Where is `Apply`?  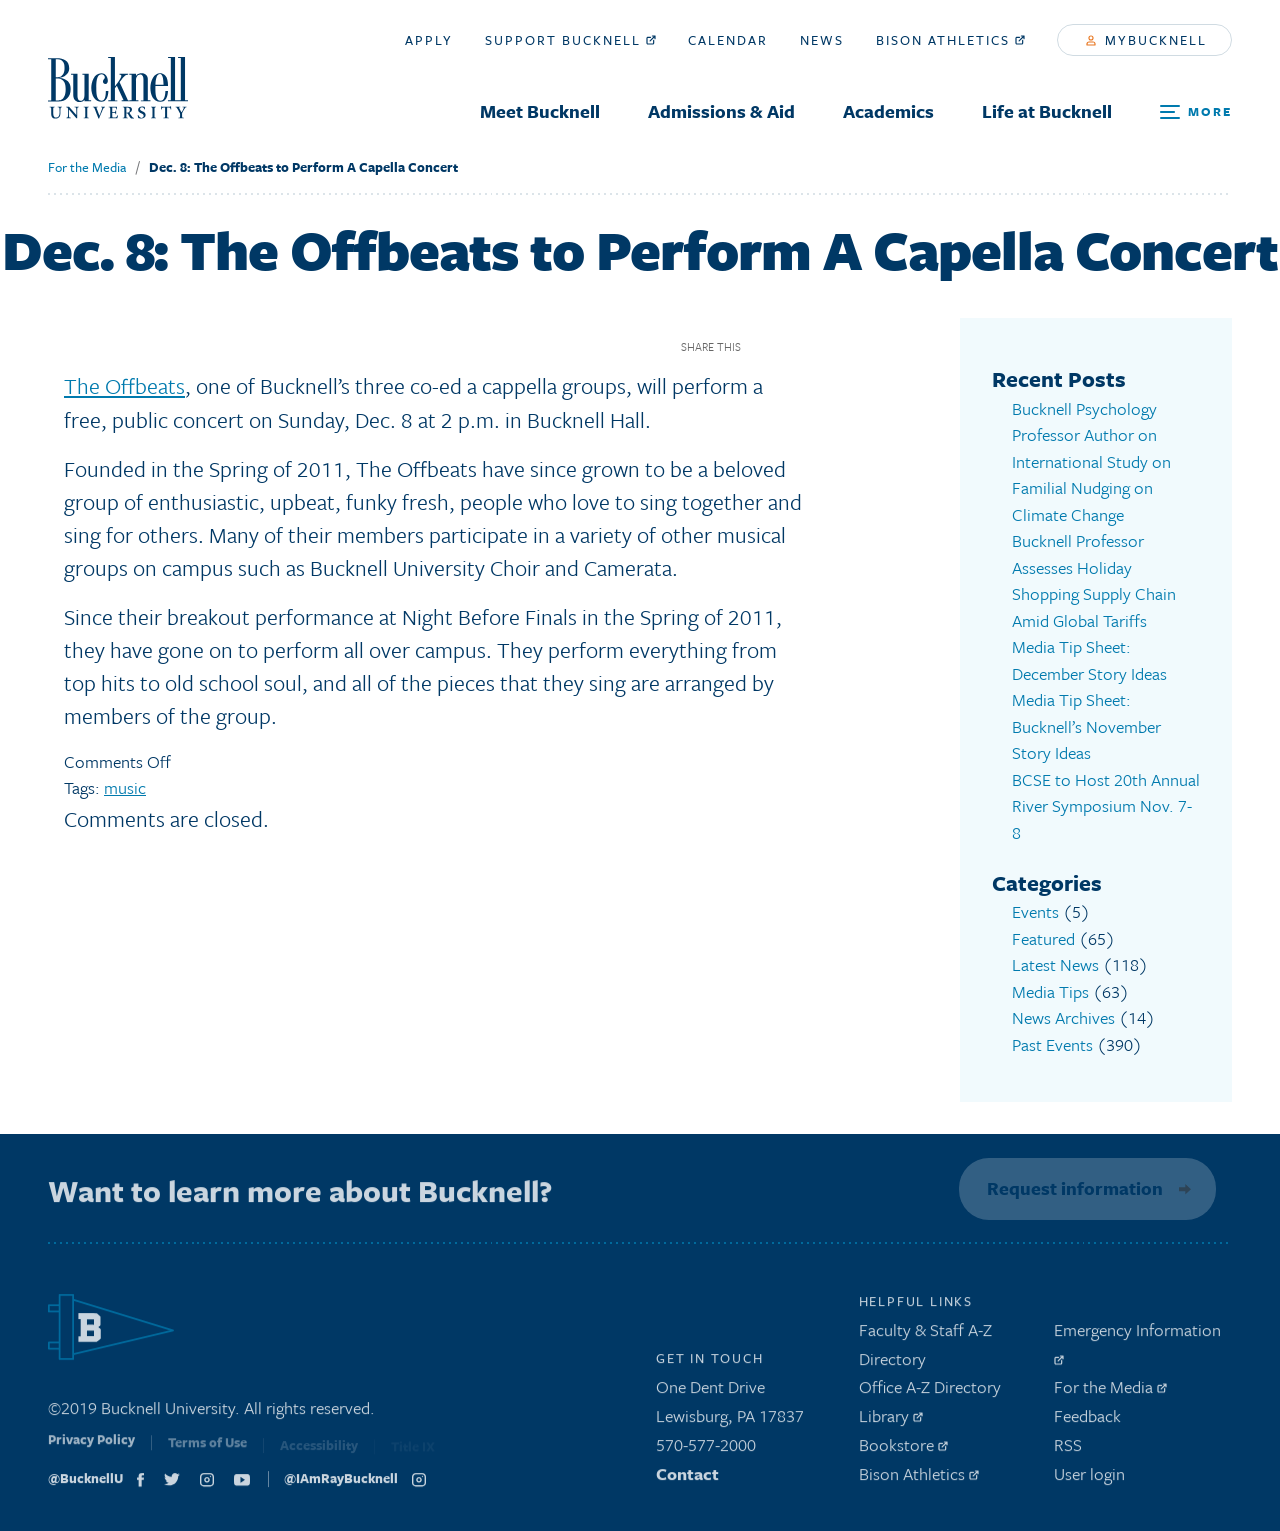
Apply is located at coordinates (429, 40).